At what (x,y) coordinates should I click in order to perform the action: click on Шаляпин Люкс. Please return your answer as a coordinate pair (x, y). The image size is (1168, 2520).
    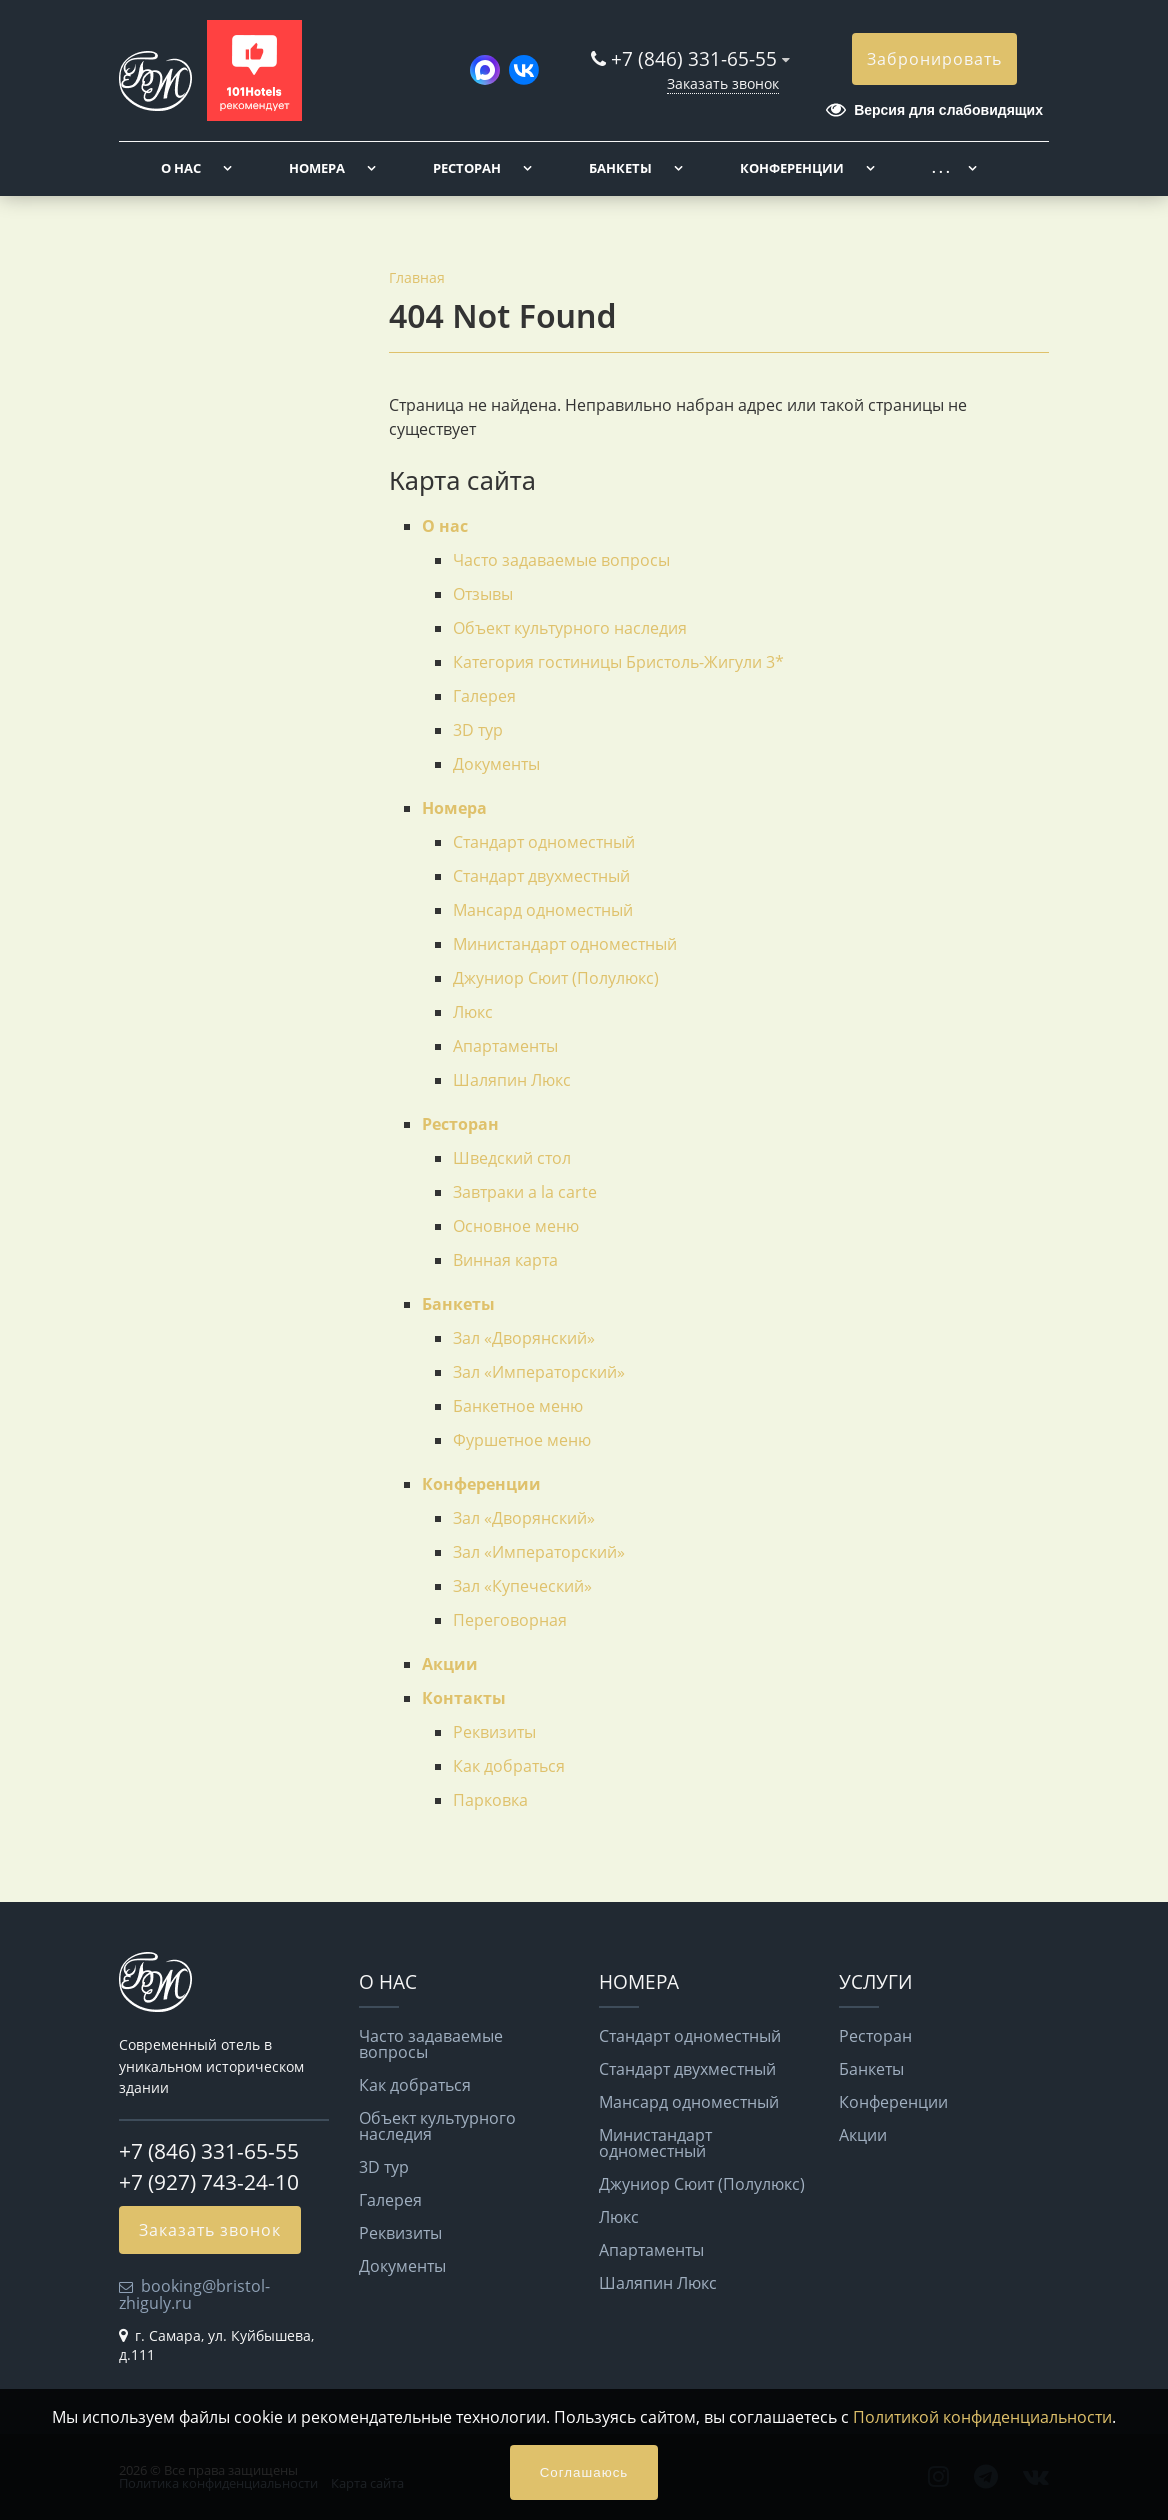
    Looking at the image, I should click on (512, 1080).